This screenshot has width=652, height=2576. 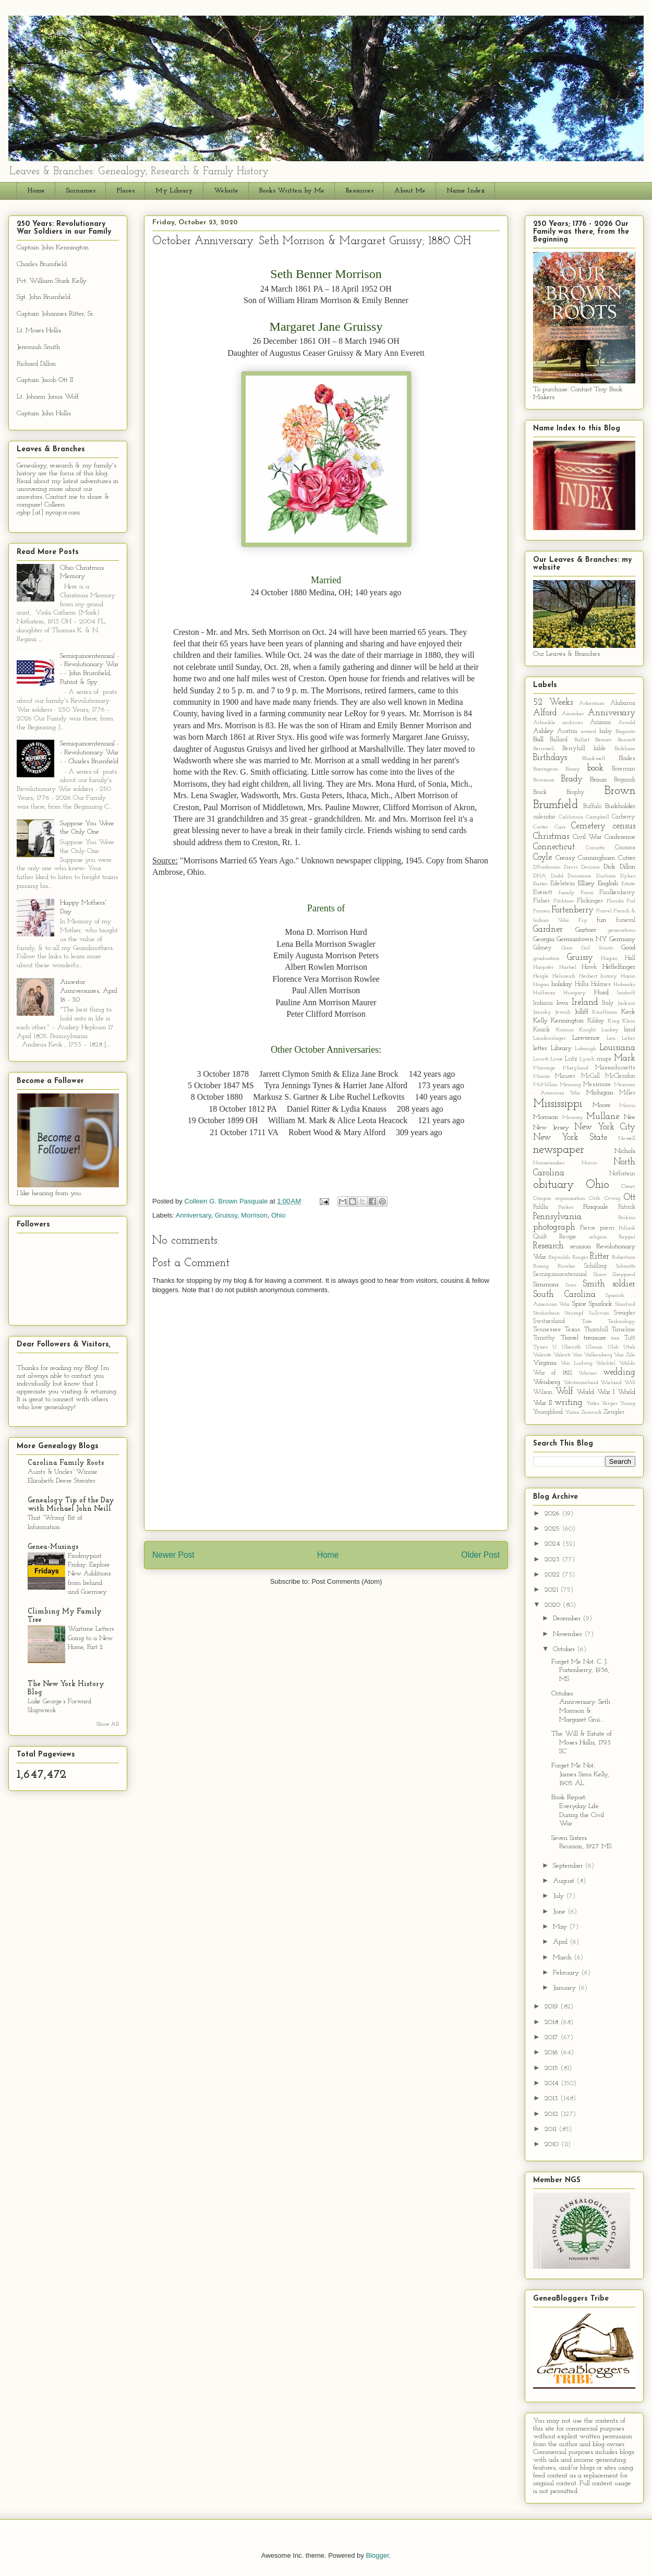 What do you see at coordinates (623, 1330) in the screenshot?
I see `Timeline` at bounding box center [623, 1330].